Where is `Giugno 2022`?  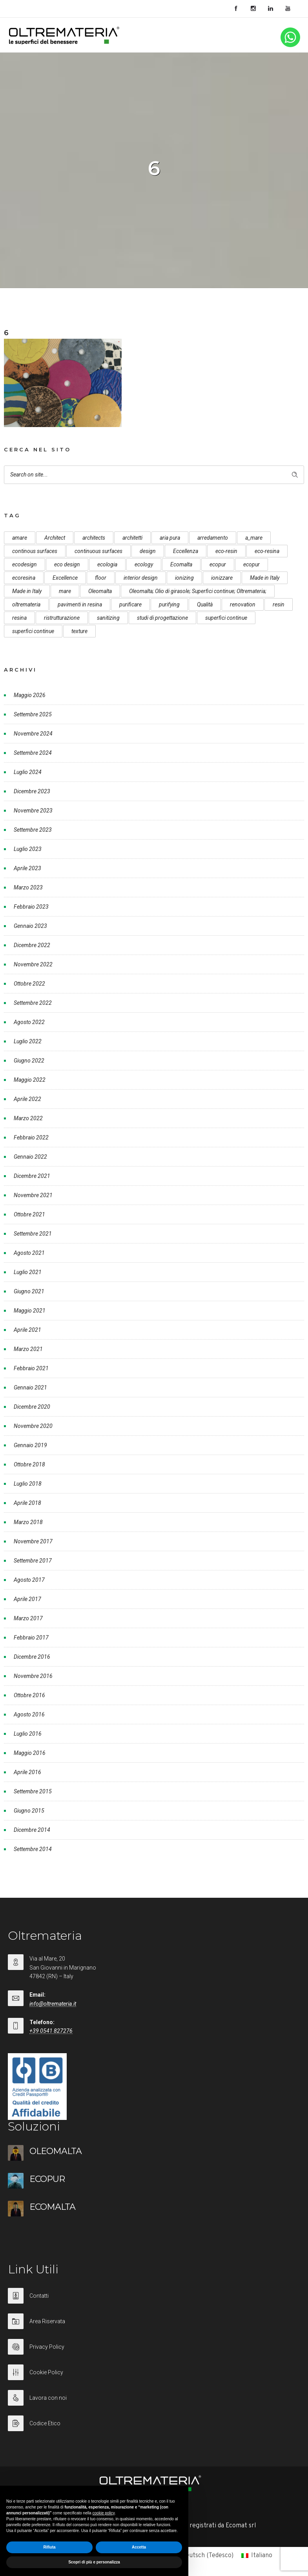
Giugno 2022 is located at coordinates (29, 1060).